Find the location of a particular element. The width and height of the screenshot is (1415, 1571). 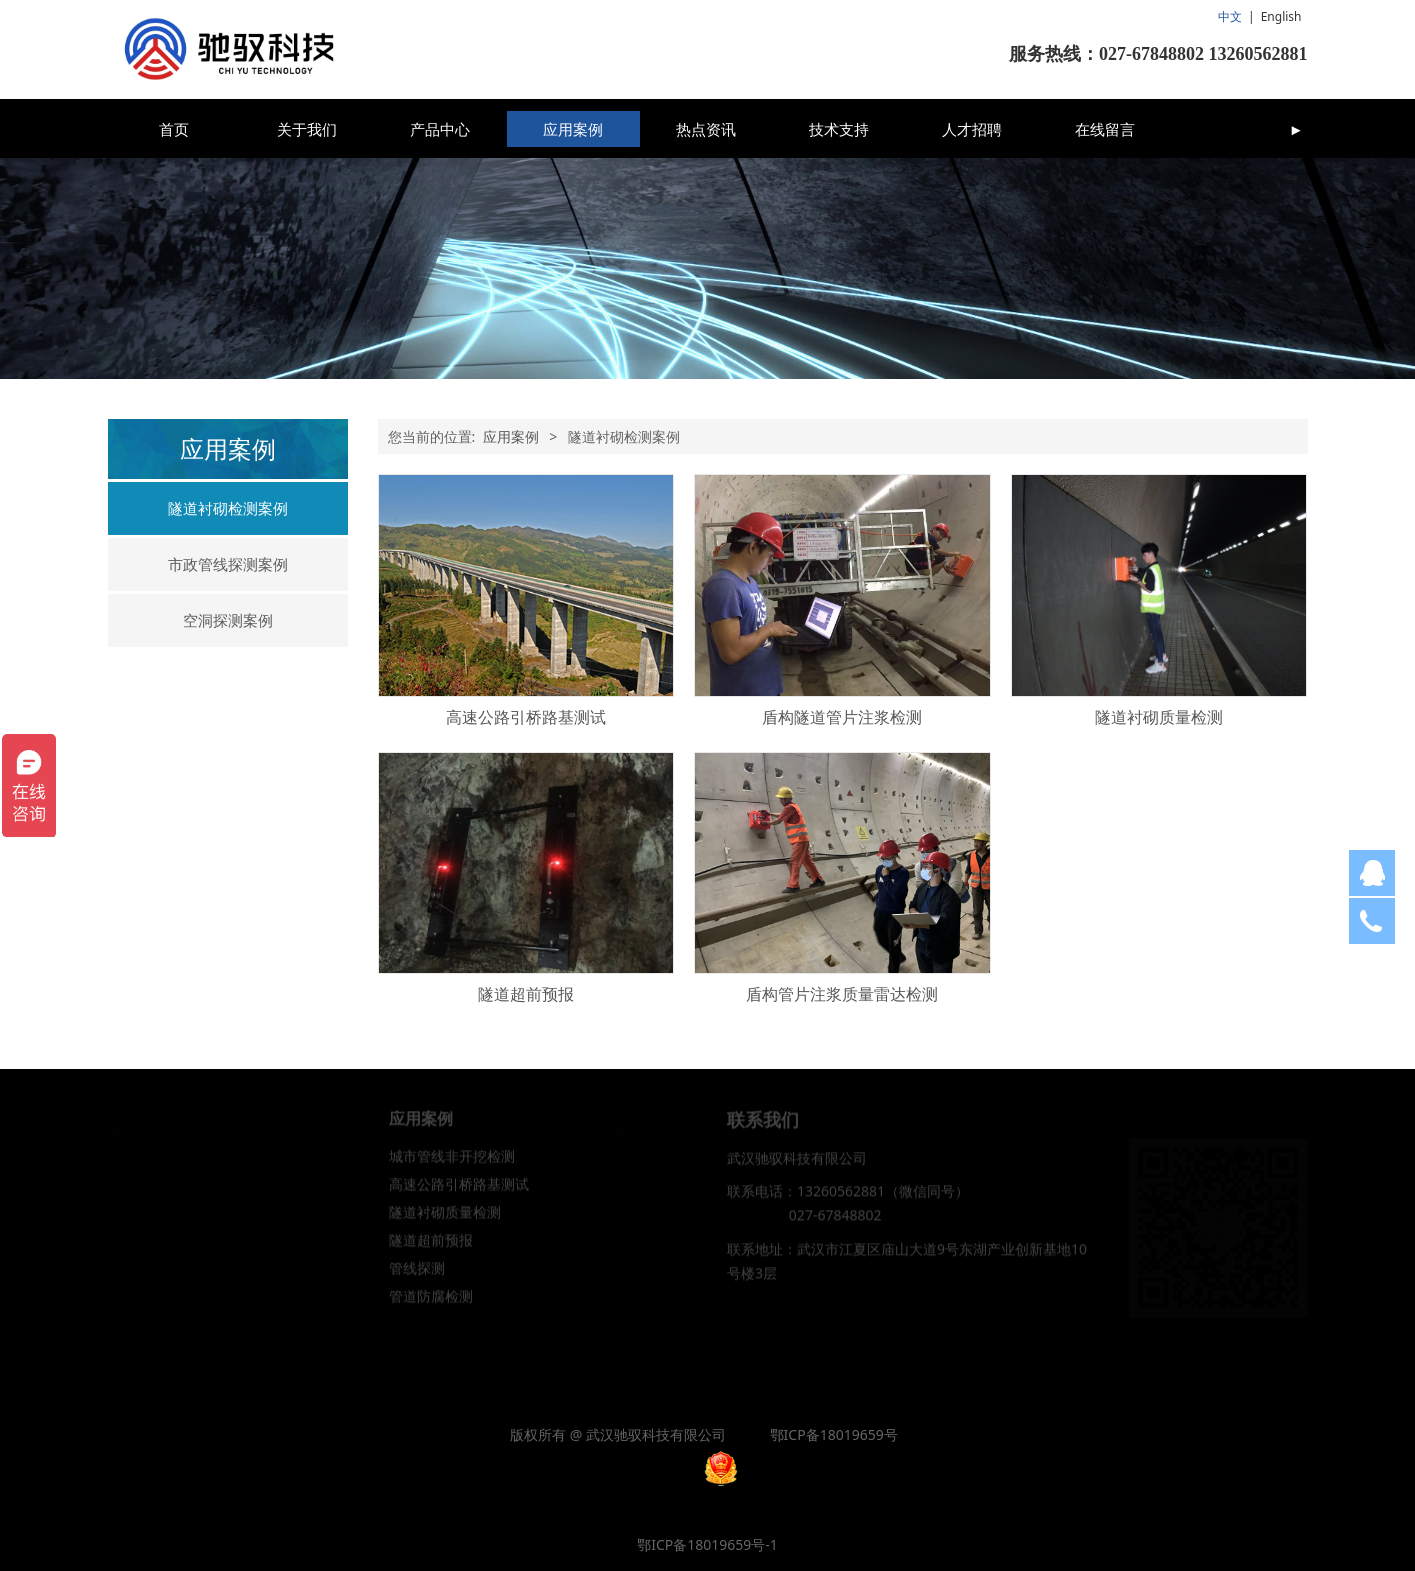

盾构隧道管片注浆检测 is located at coordinates (842, 717).